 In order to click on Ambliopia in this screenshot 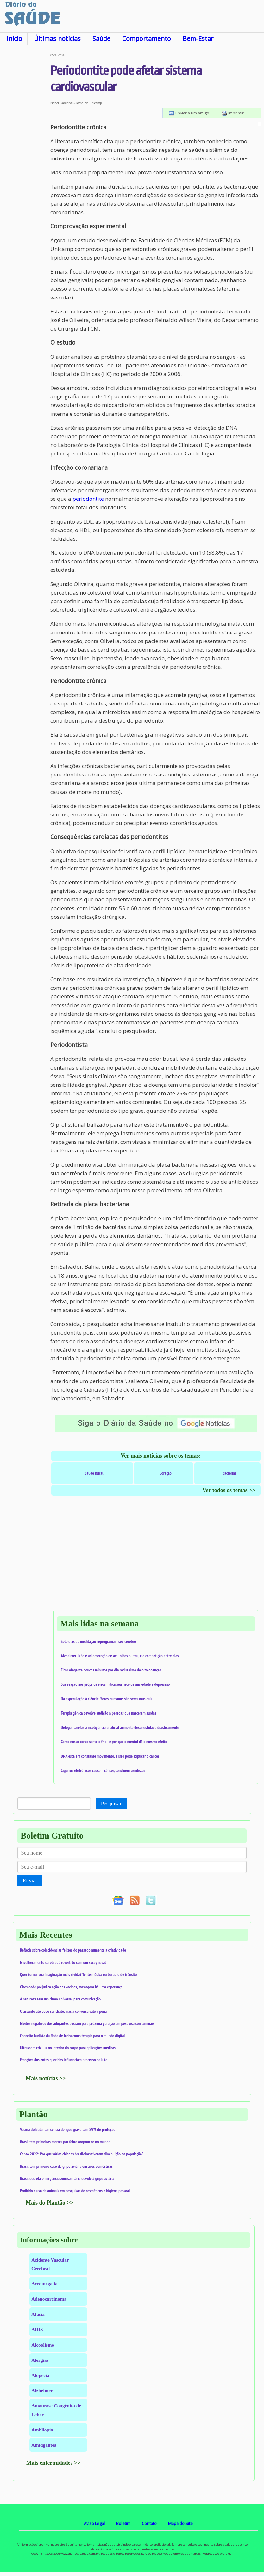, I will do `click(42, 2429)`.